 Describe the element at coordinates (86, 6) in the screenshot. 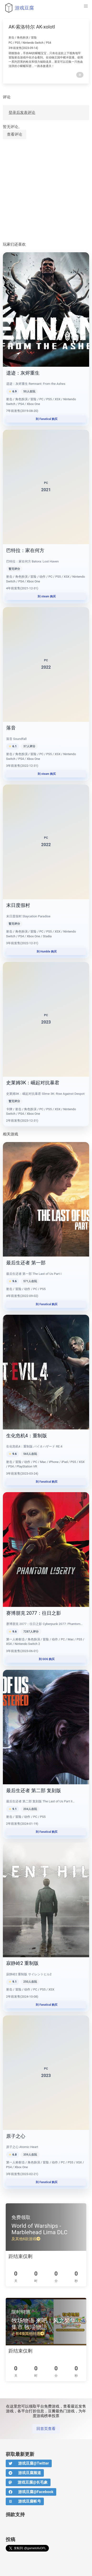

I see `[button]` at that location.